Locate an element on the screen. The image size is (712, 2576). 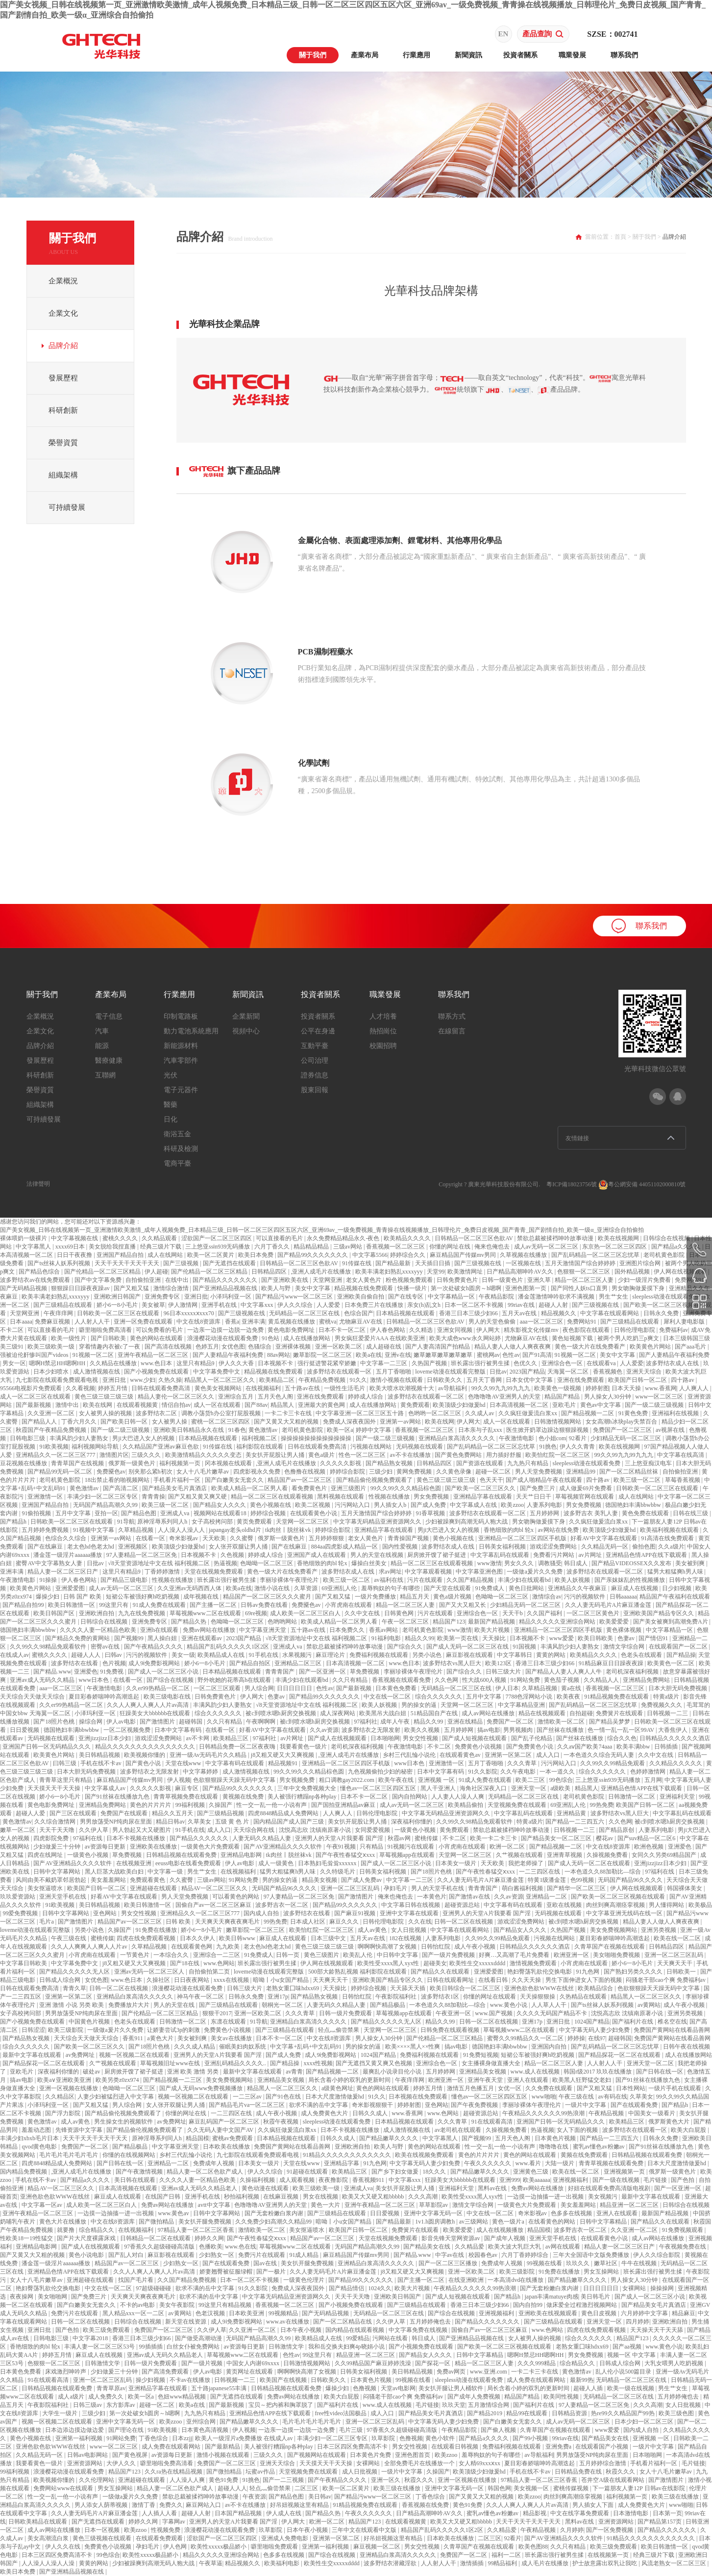
好吊妞视频这里有精品 is located at coordinates (300, 2504).